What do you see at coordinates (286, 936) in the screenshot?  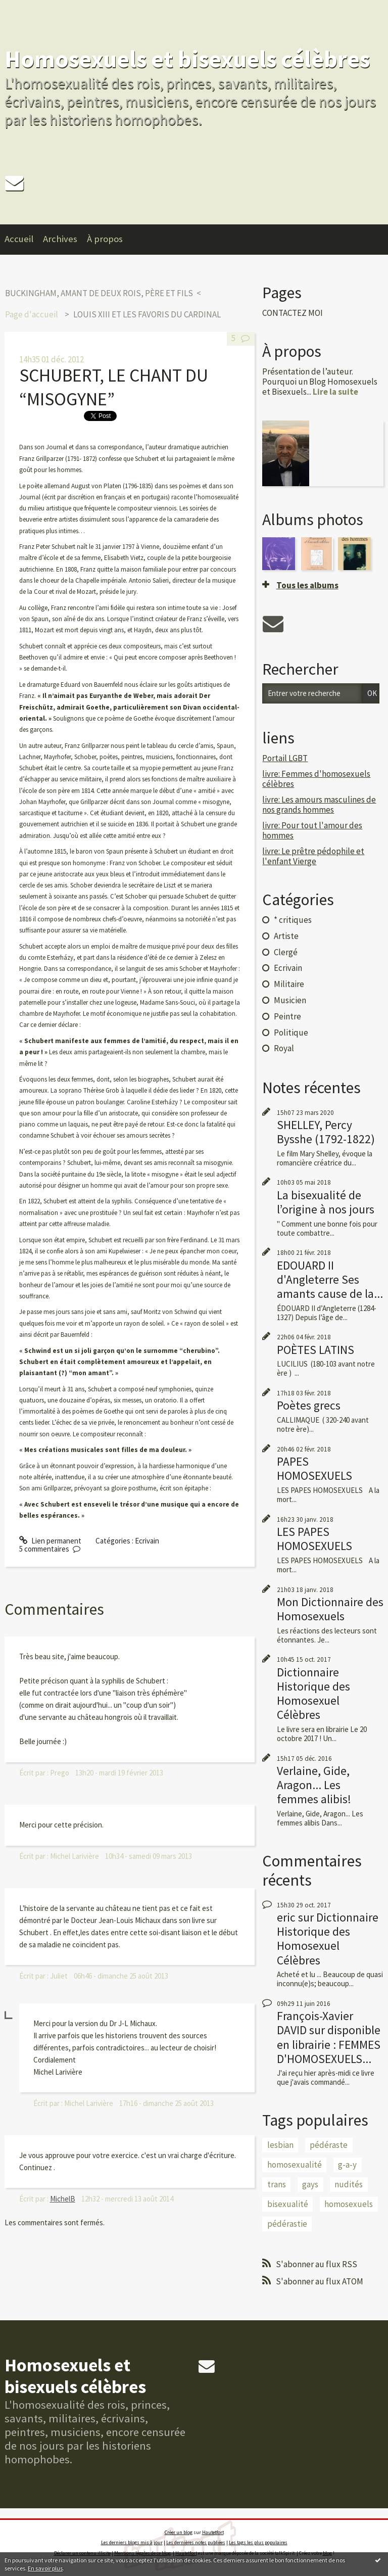 I see `Artiste` at bounding box center [286, 936].